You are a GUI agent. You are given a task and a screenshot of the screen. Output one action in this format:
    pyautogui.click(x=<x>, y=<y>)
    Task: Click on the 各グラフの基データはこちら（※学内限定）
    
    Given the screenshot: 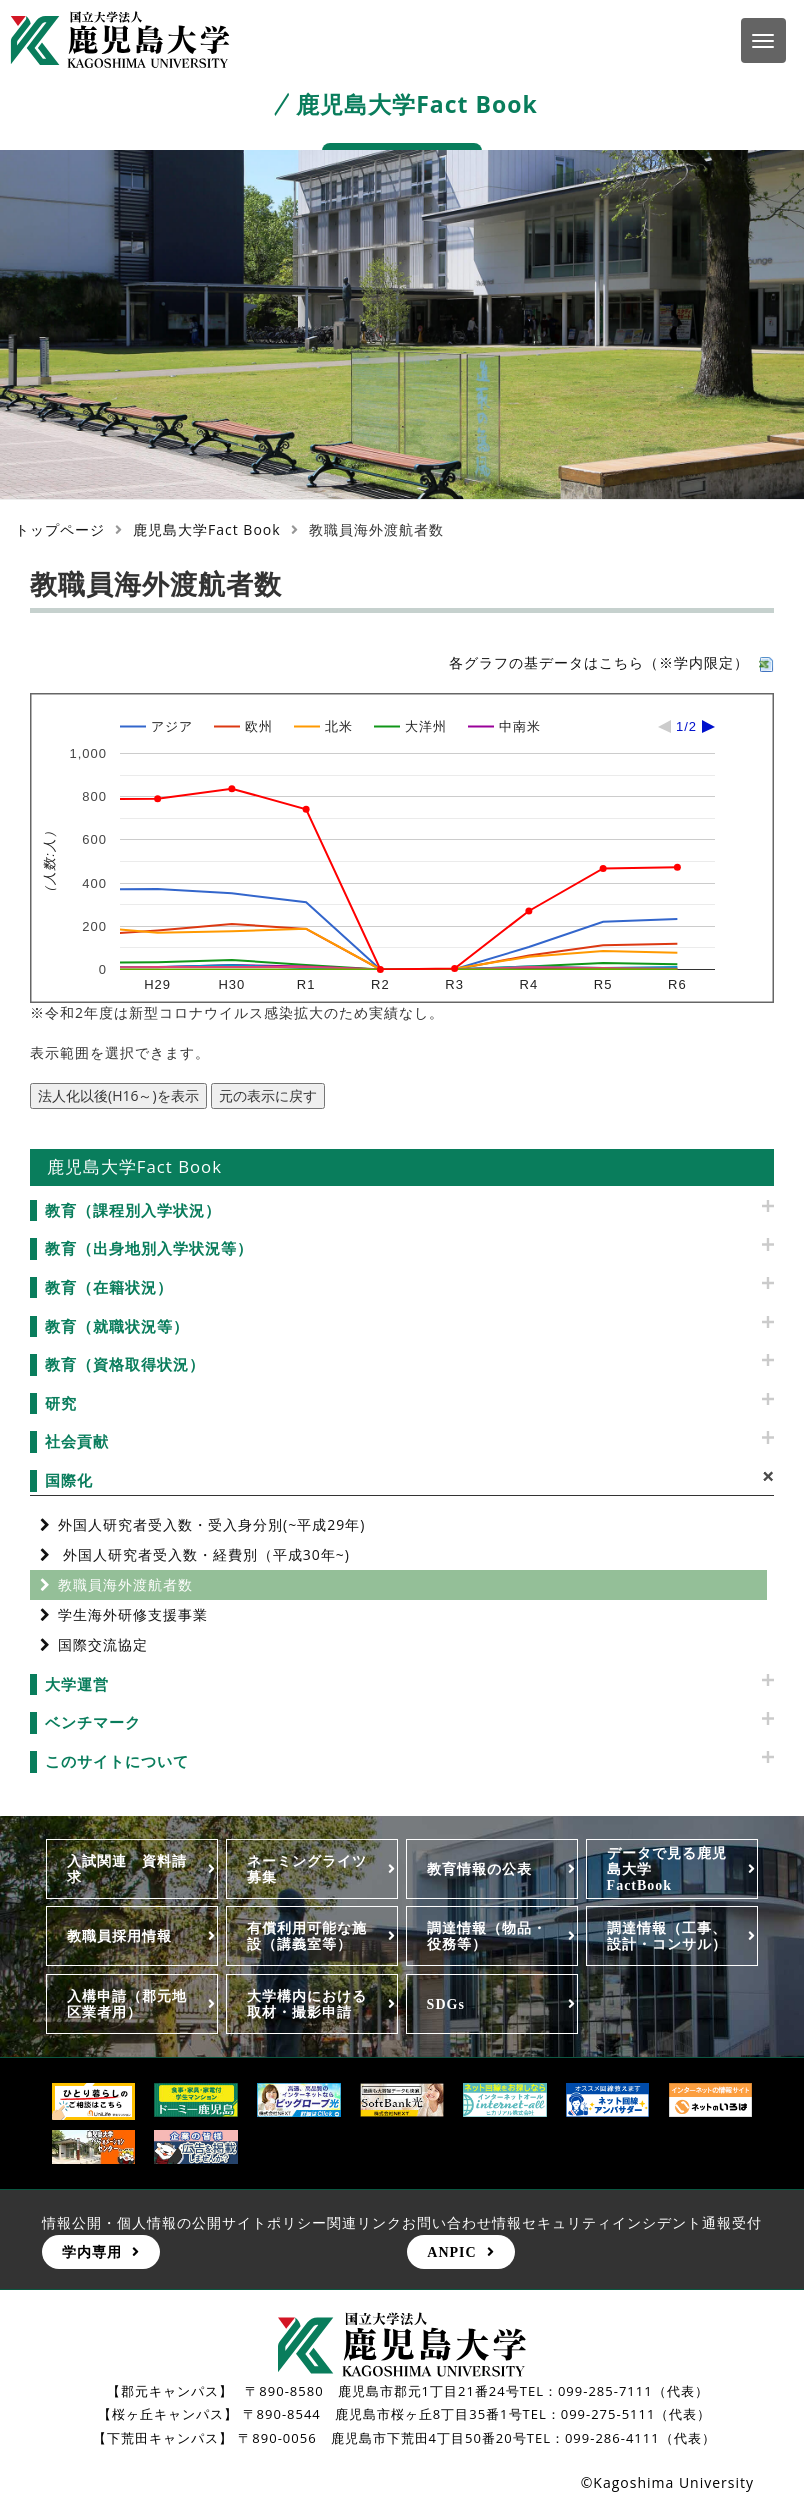 What is the action you would take?
    pyautogui.click(x=611, y=662)
    